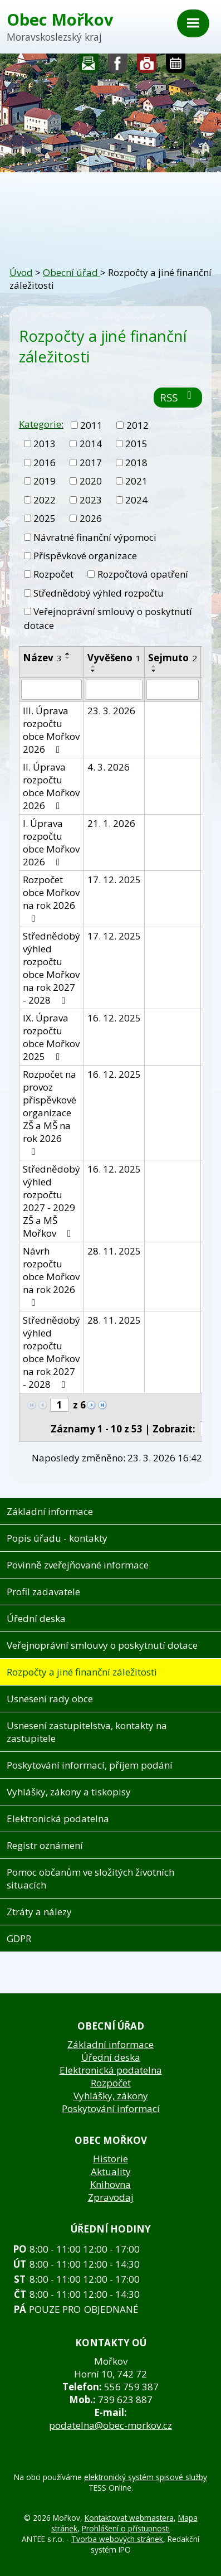 The image size is (221, 2576). I want to click on 2021, so click(136, 480).